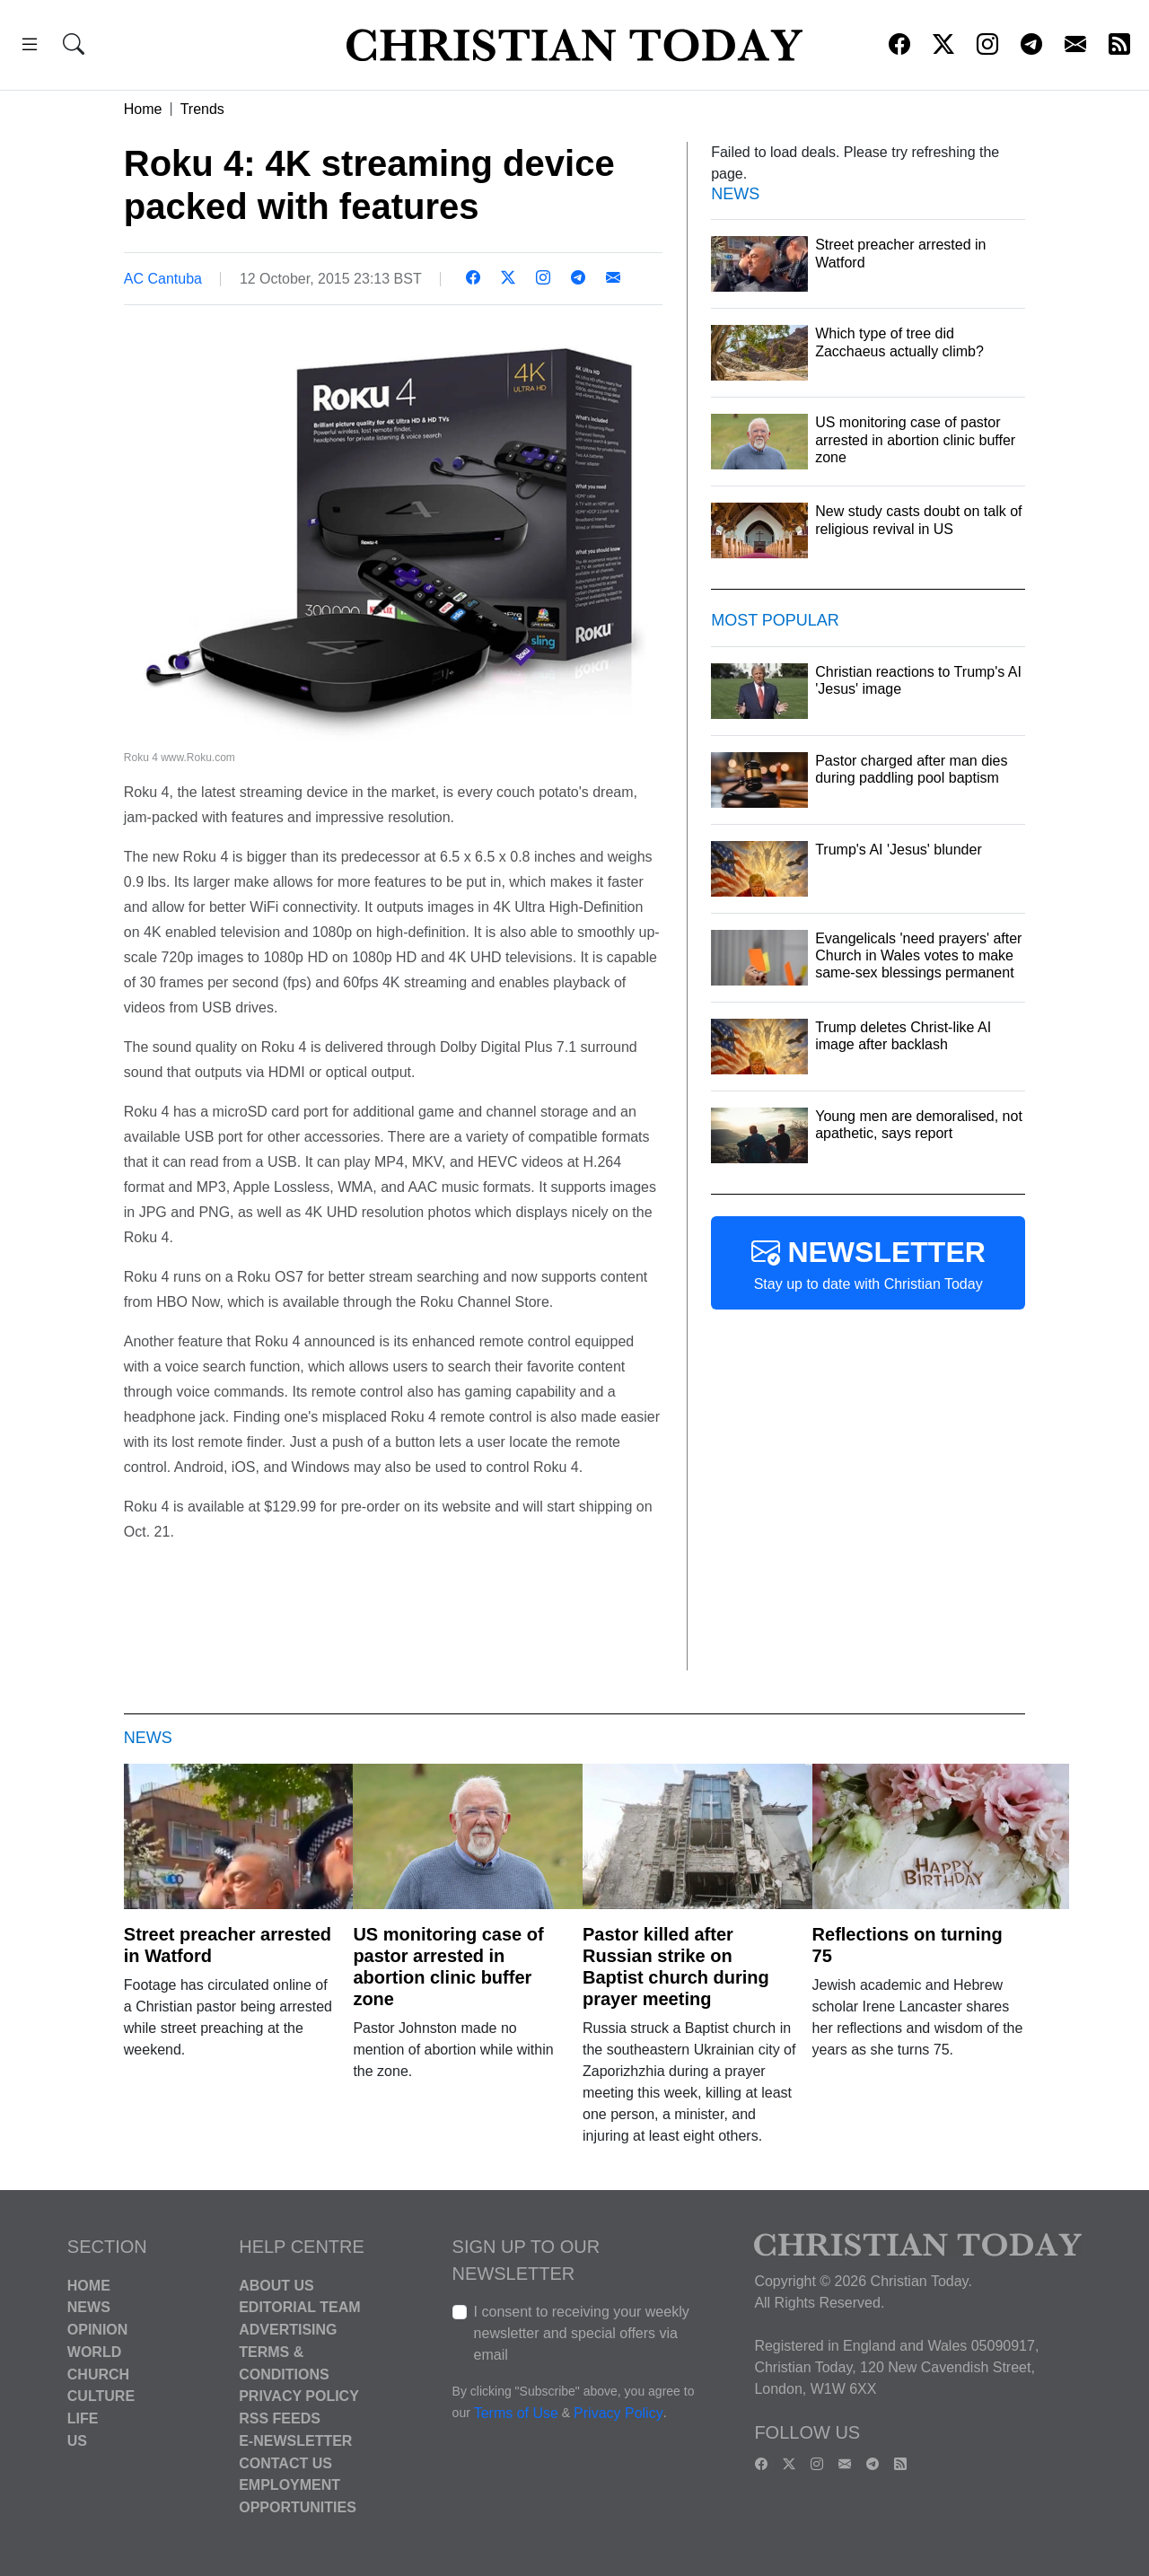  What do you see at coordinates (29, 47) in the screenshot?
I see `[button]` at bounding box center [29, 47].